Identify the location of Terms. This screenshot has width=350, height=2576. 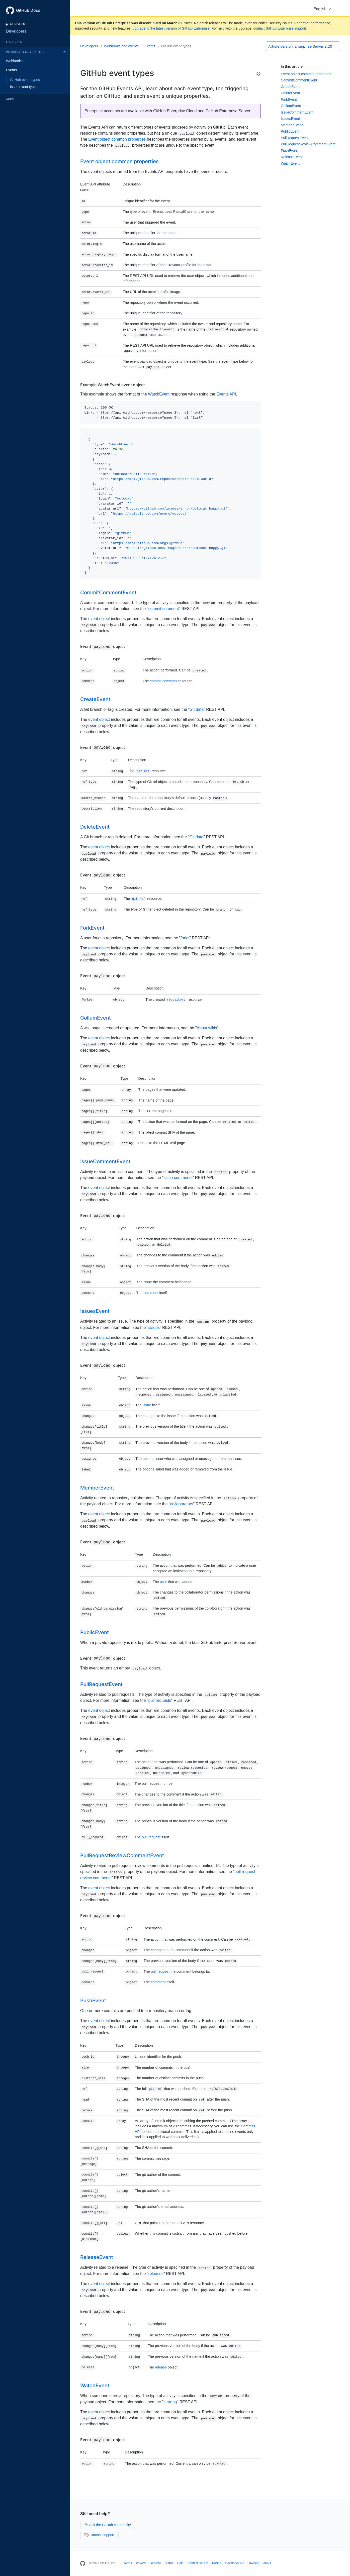
(128, 2563).